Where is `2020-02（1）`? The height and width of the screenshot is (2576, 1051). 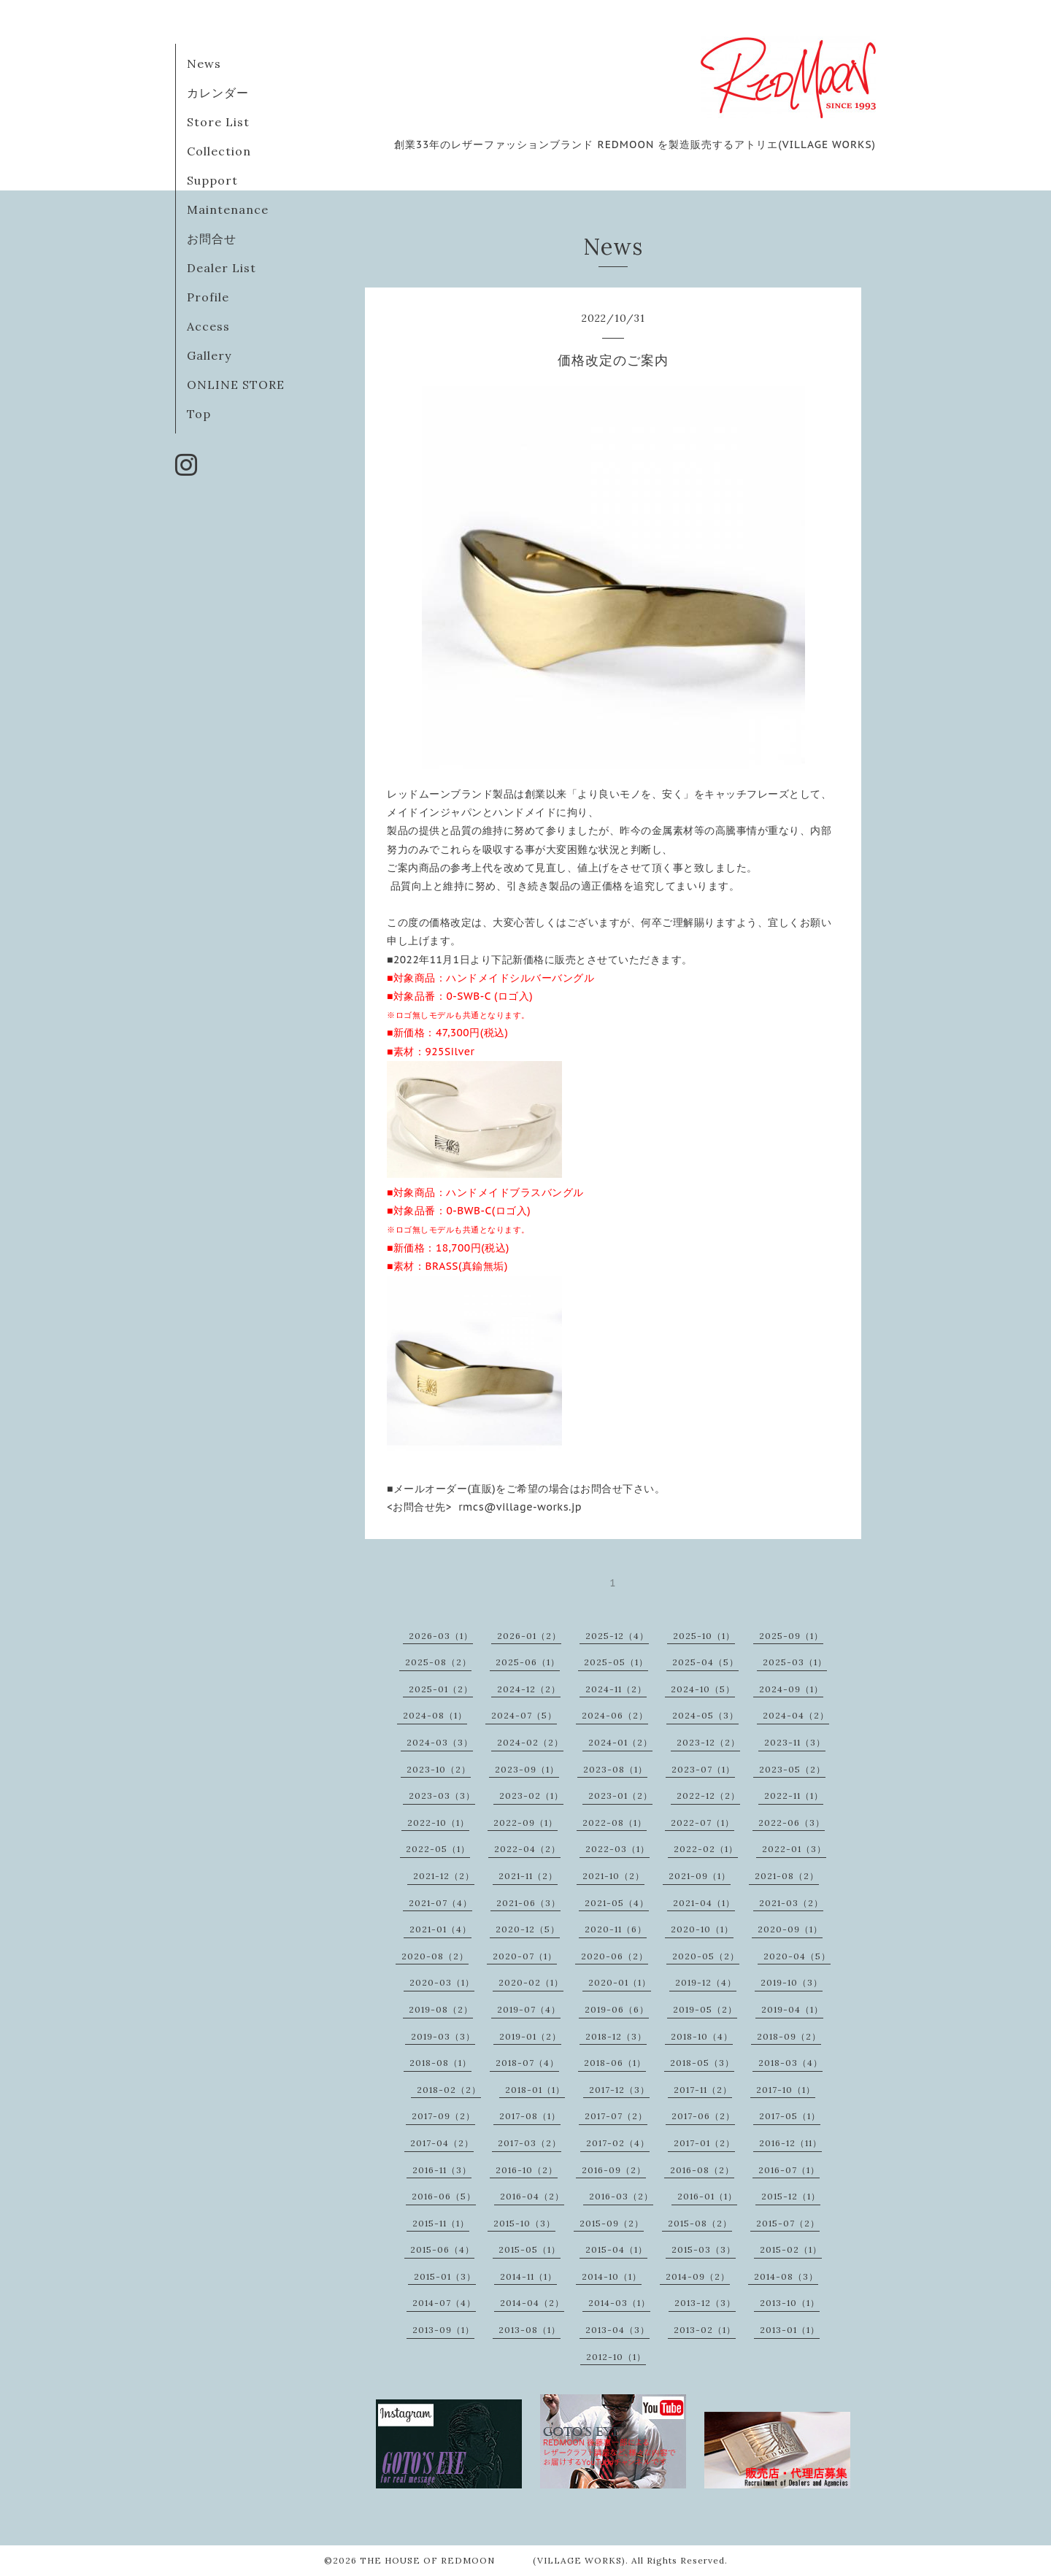 2020-02（1） is located at coordinates (530, 1982).